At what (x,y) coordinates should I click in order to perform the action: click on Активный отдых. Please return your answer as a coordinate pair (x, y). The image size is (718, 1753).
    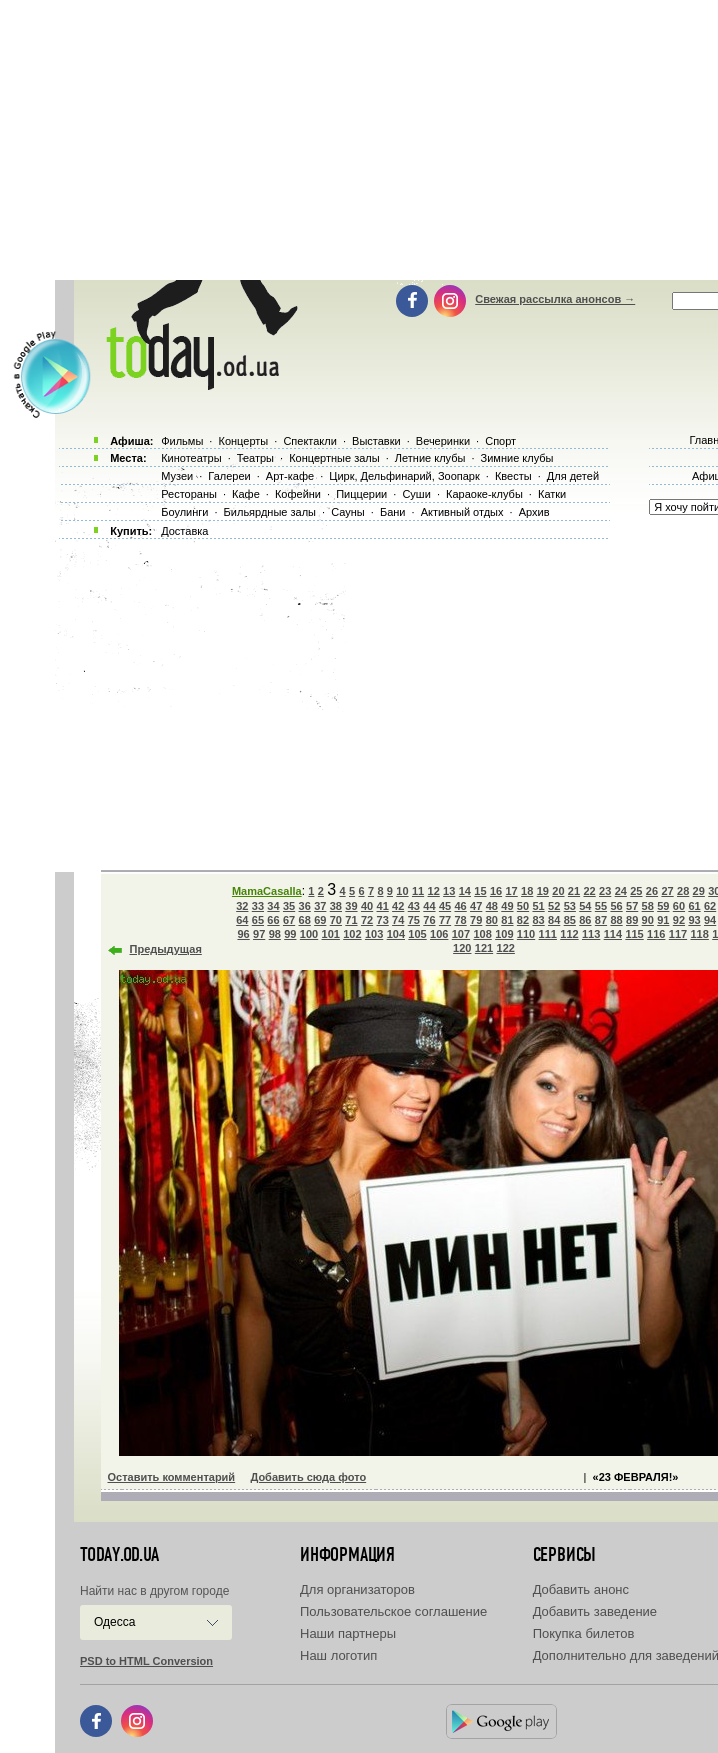
    Looking at the image, I should click on (462, 512).